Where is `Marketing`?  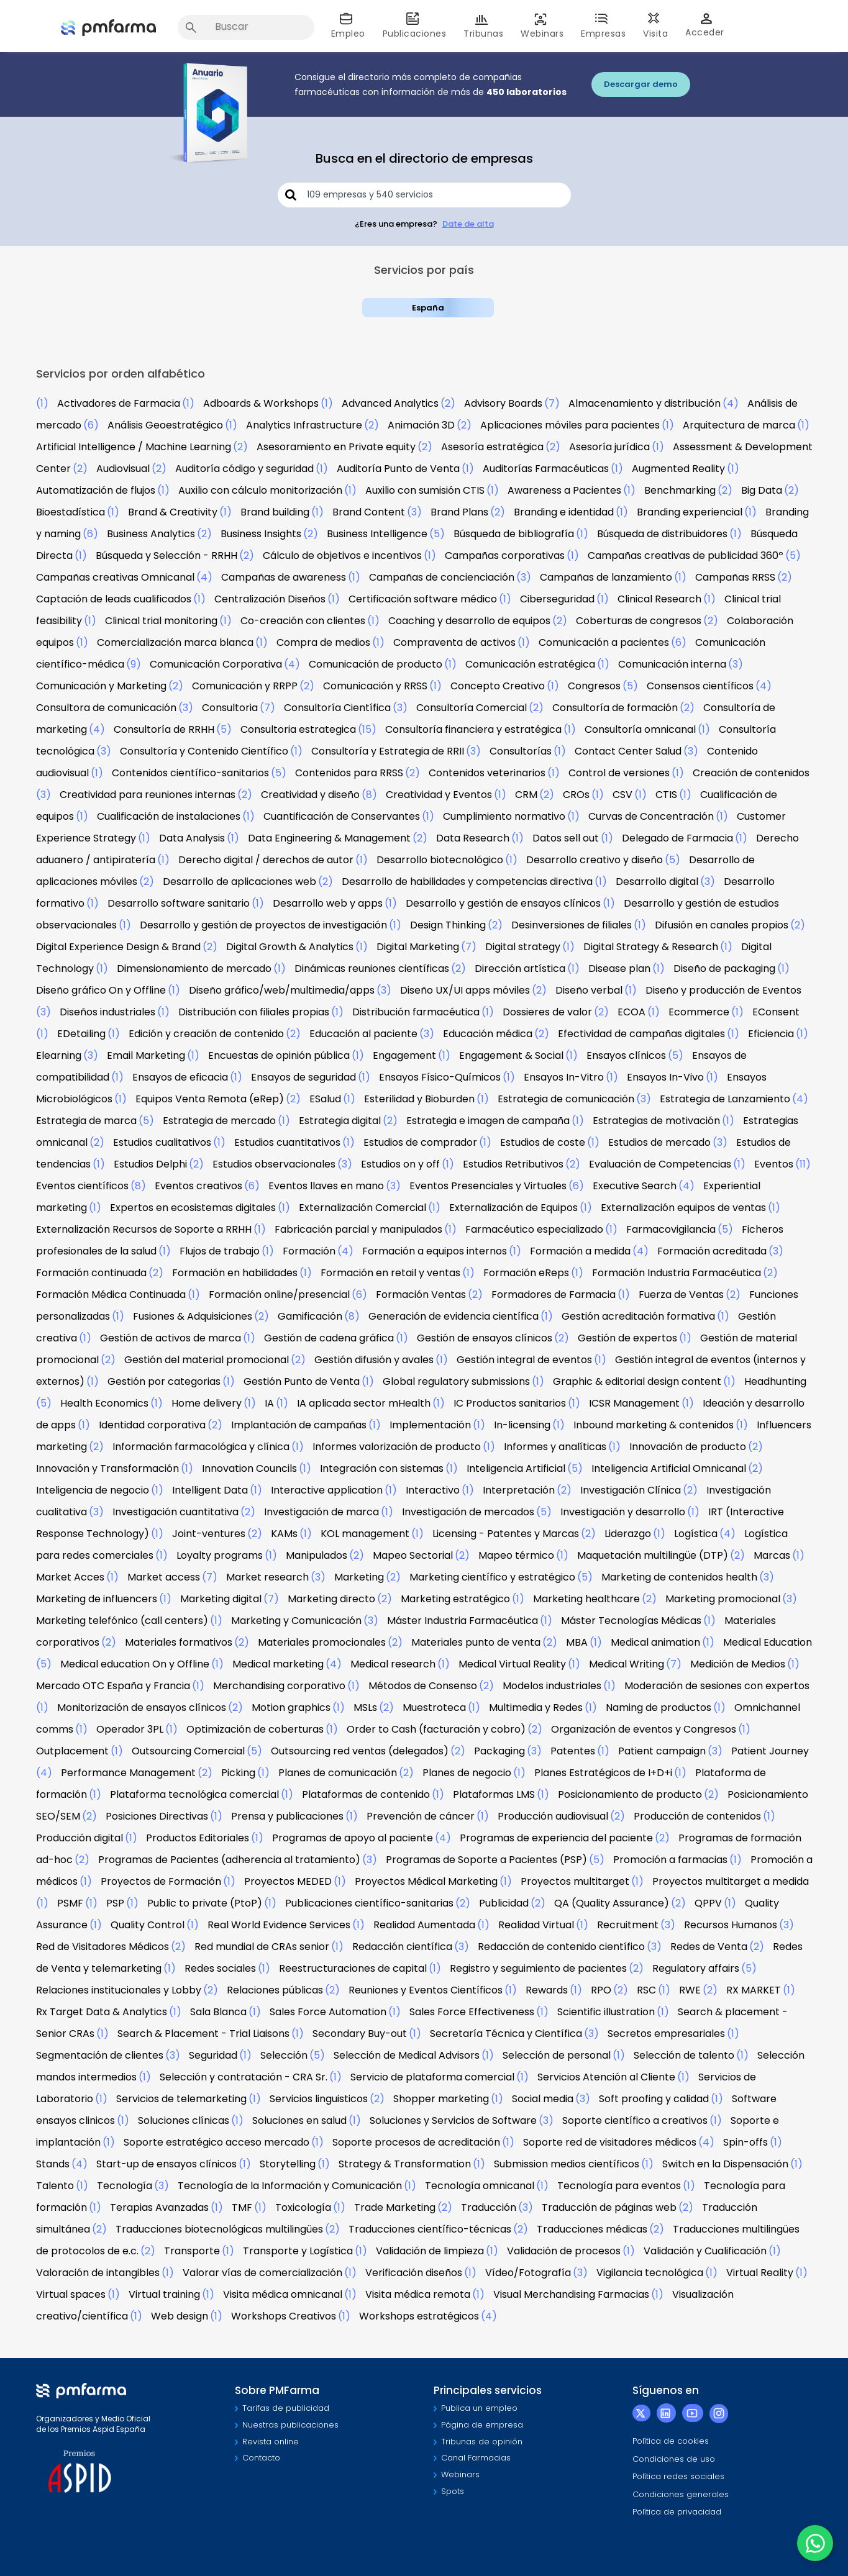 Marketing is located at coordinates (359, 1577).